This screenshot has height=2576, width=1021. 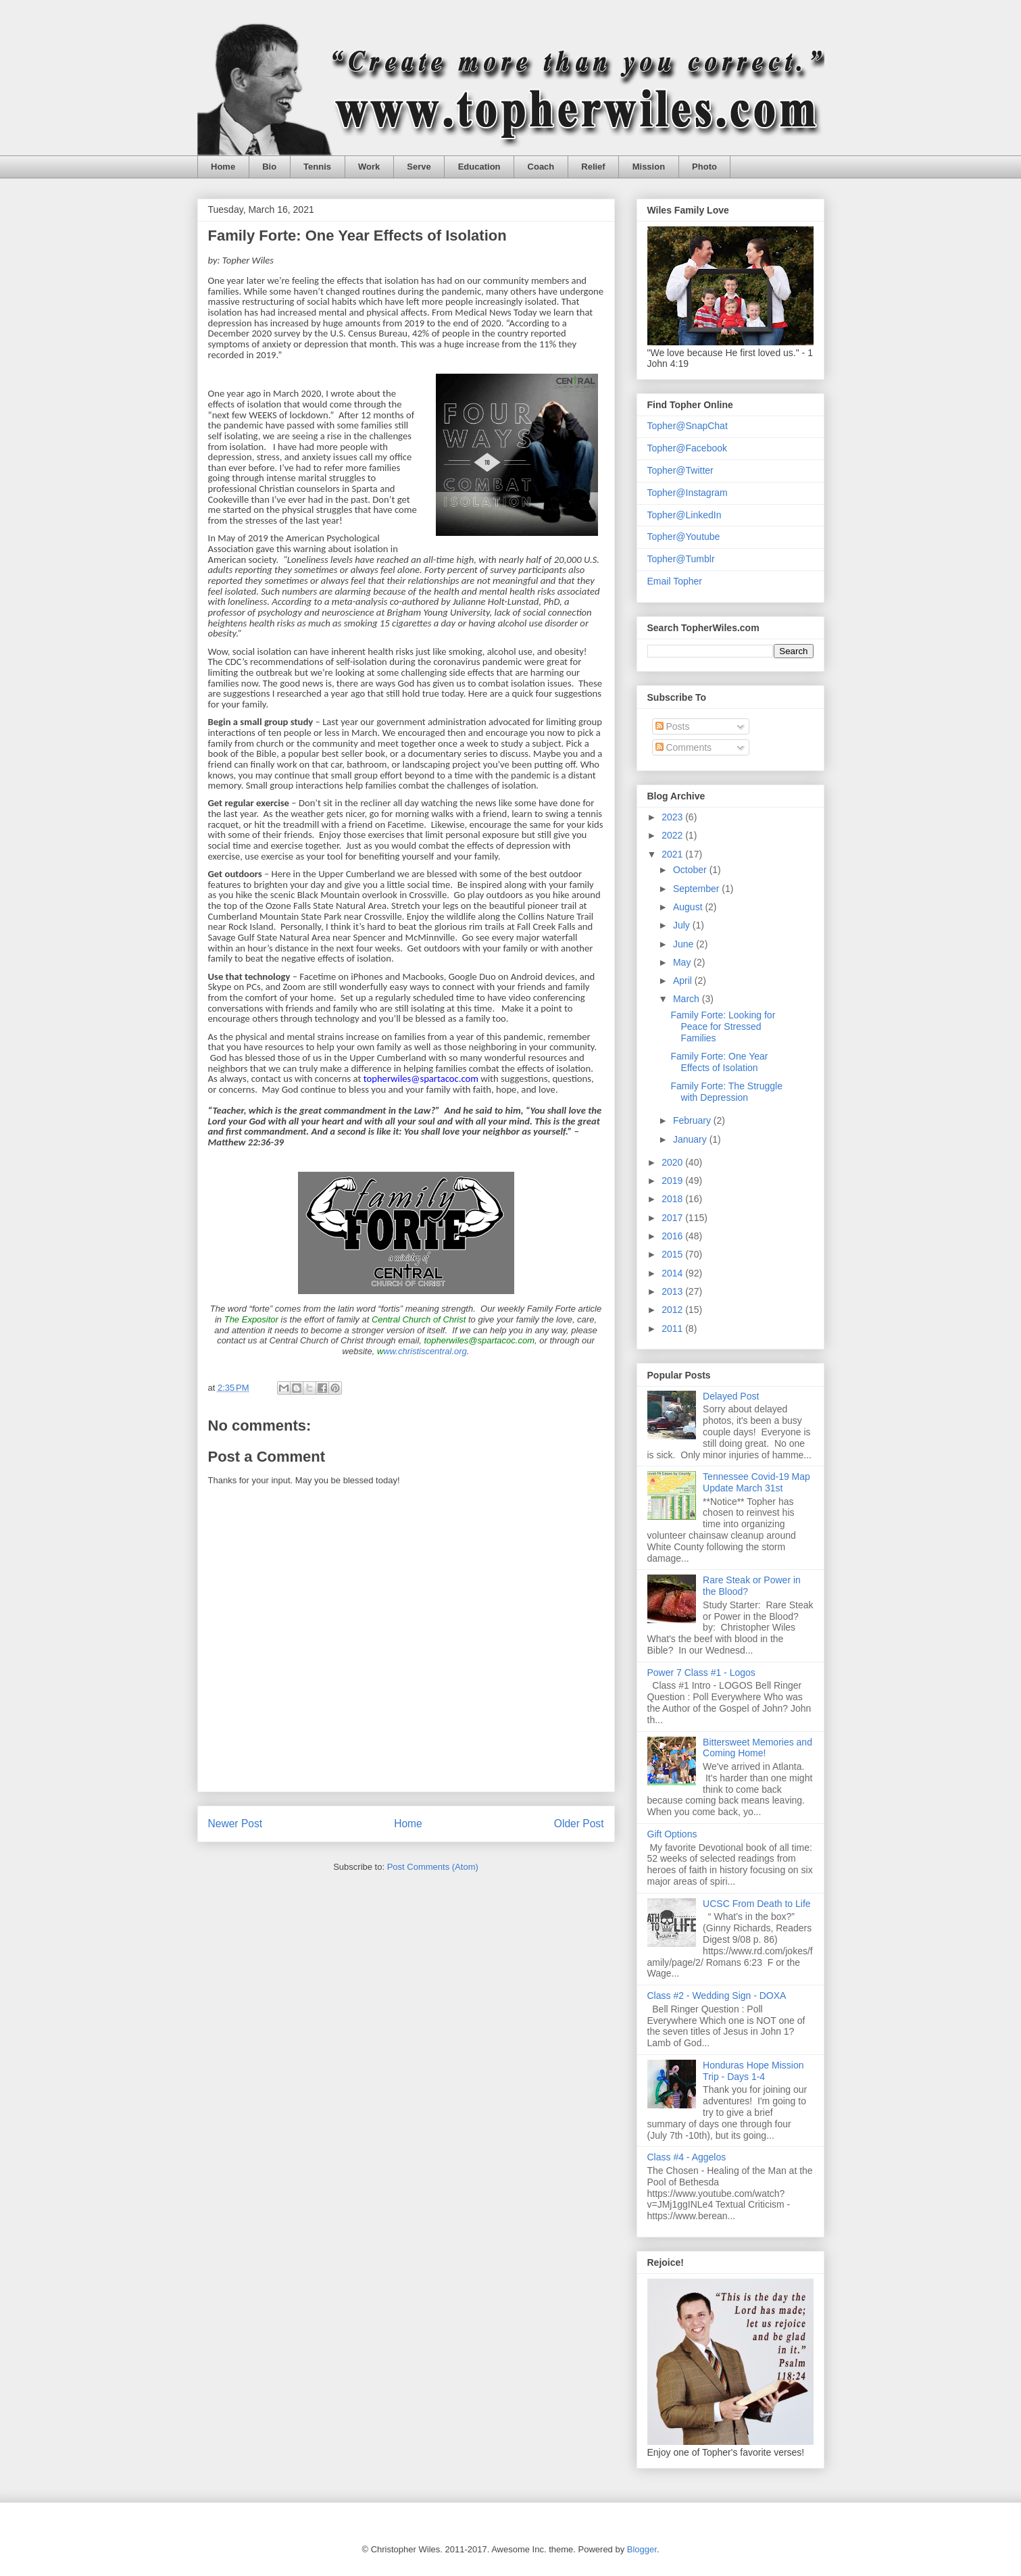 What do you see at coordinates (673, 1236) in the screenshot?
I see `2016` at bounding box center [673, 1236].